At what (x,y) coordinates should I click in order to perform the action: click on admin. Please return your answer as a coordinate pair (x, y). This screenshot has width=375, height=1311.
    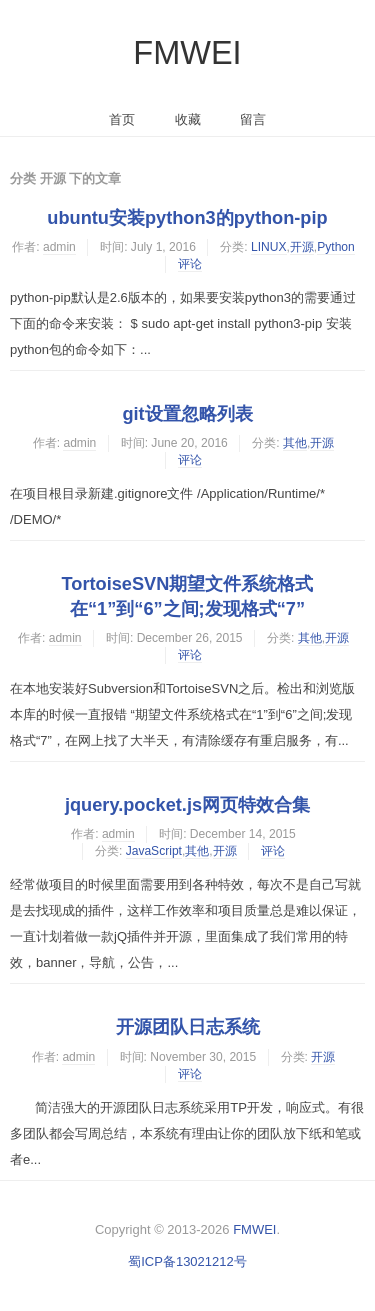
    Looking at the image, I should click on (59, 247).